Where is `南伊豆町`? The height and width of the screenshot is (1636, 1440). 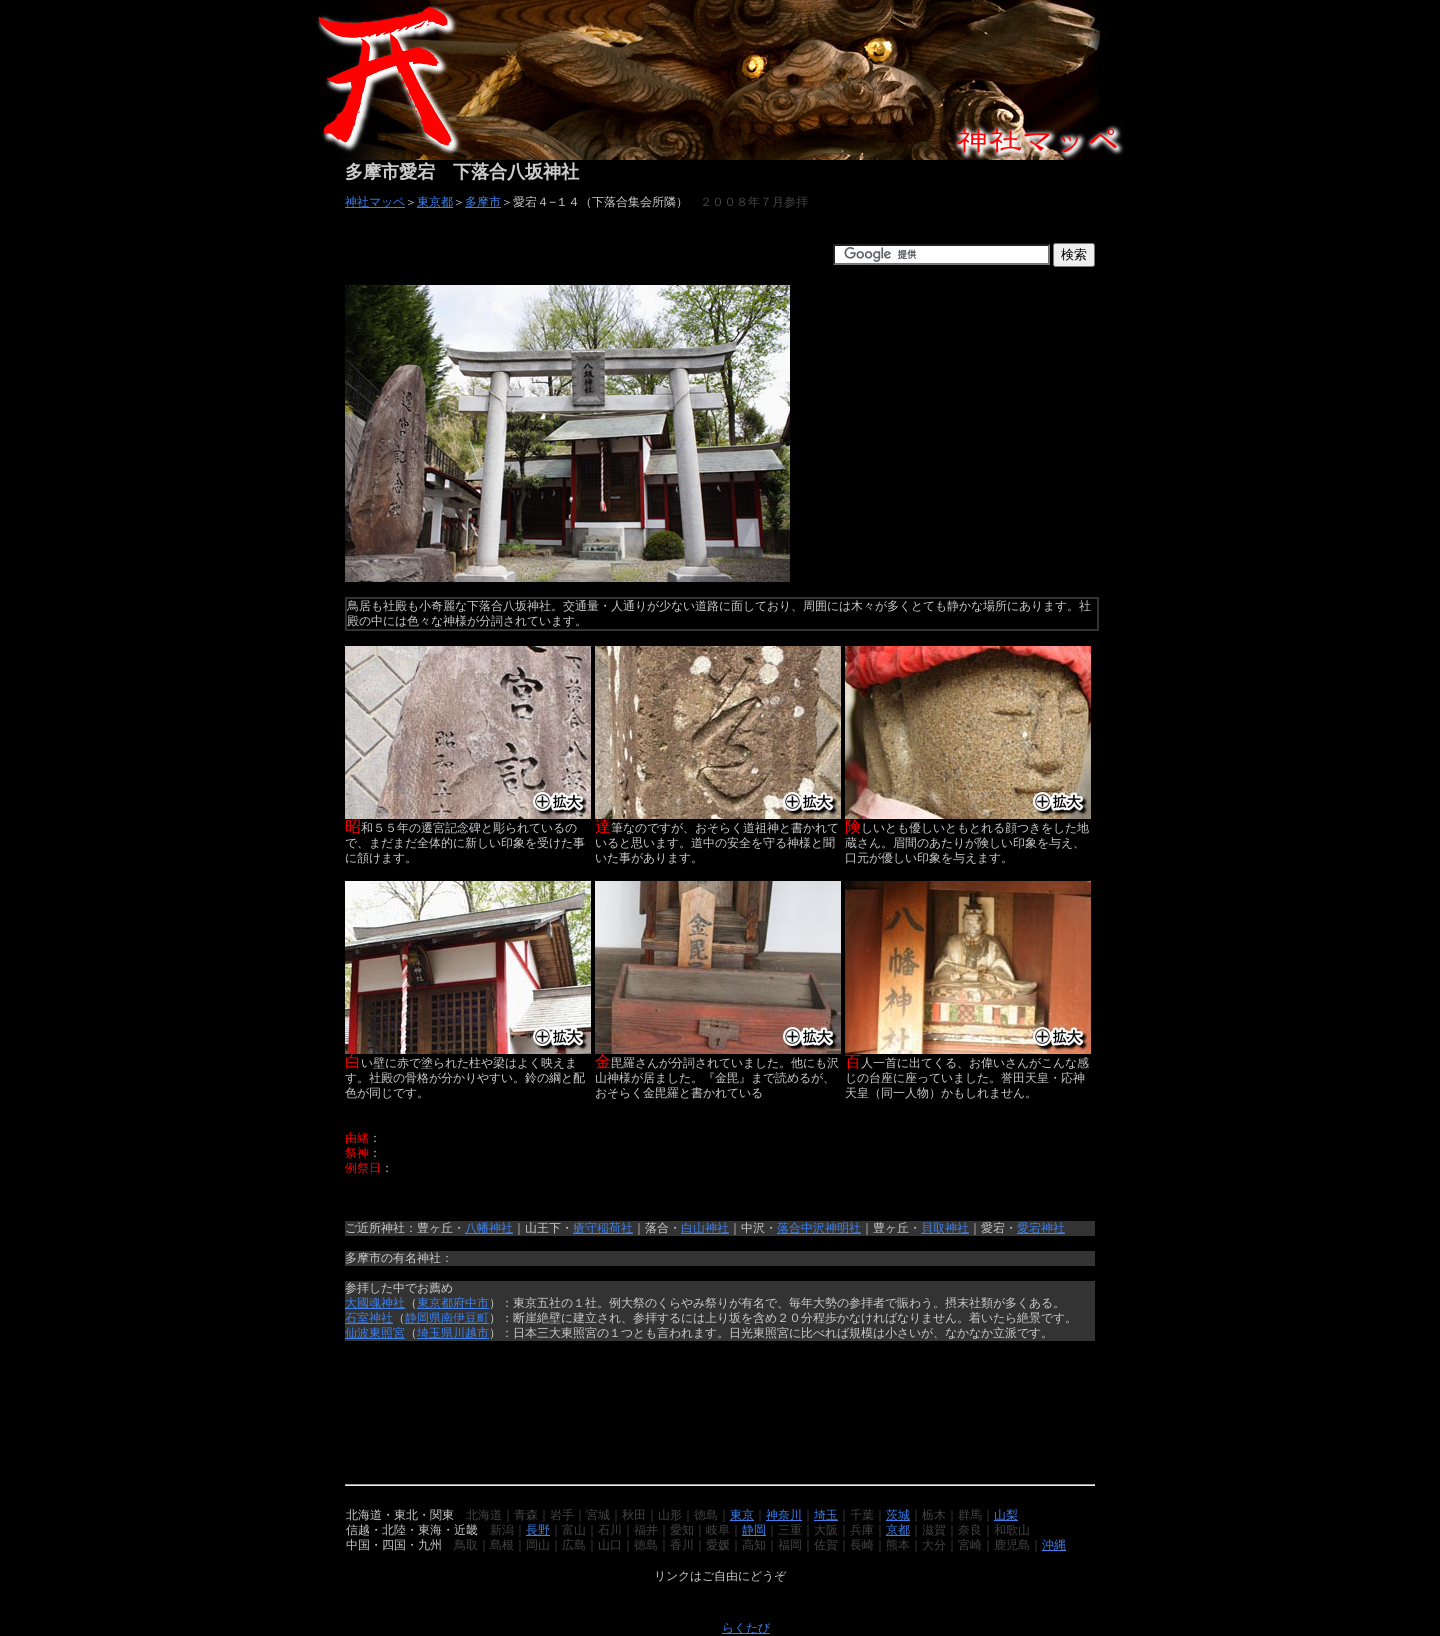
南伊豆町 is located at coordinates (465, 1318).